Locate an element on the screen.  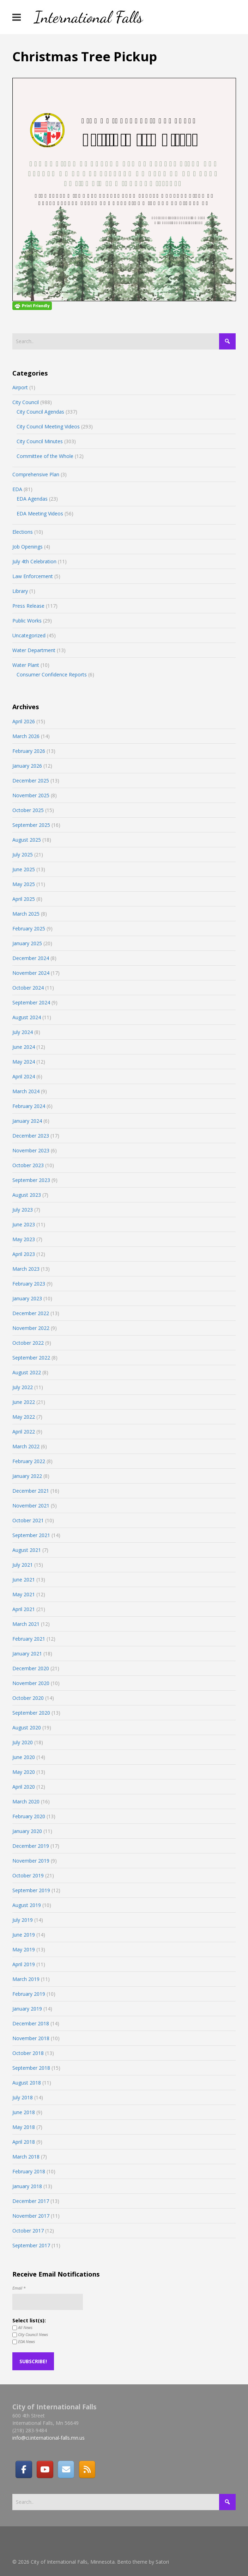
July 2024 is located at coordinates (22, 1032).